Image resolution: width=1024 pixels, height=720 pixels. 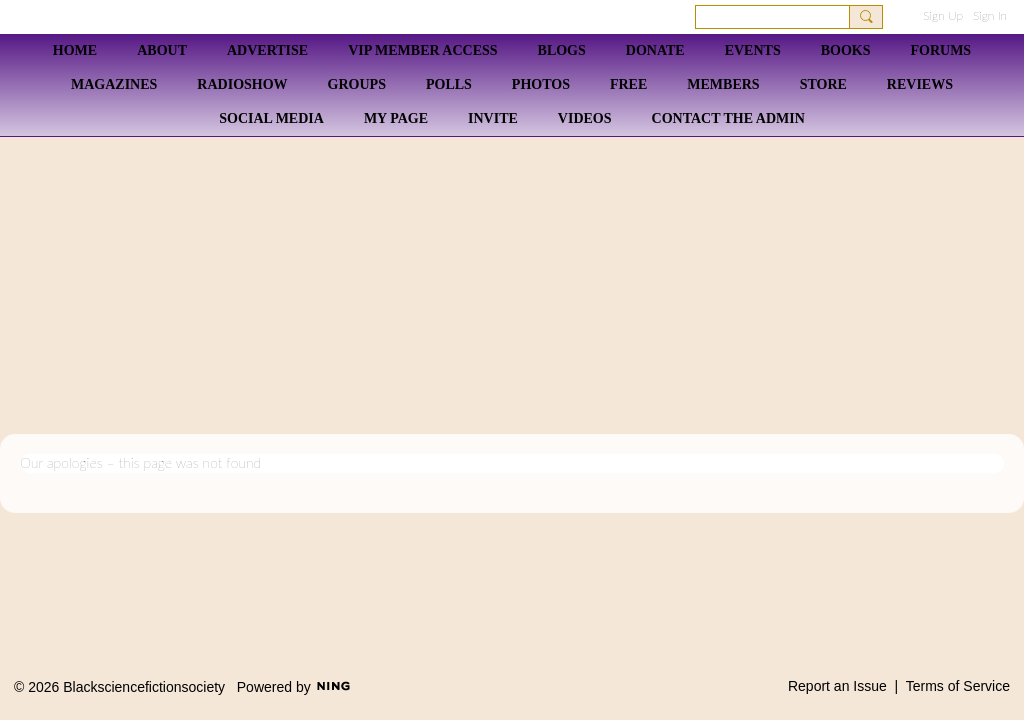 I want to click on Report an Issue, so click(x=837, y=686).